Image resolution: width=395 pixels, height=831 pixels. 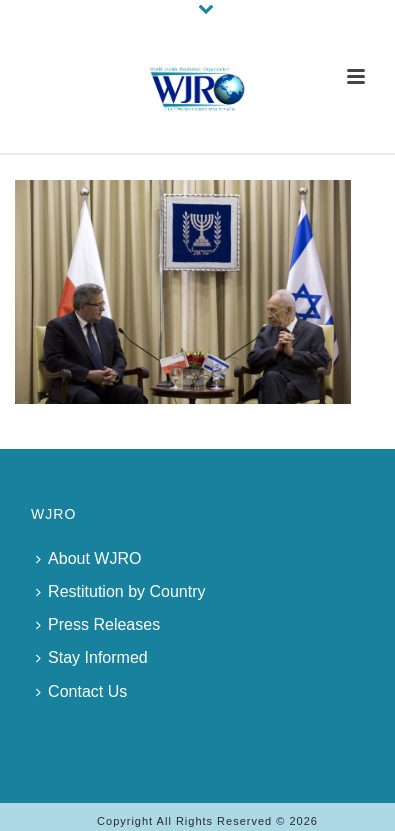 I want to click on Stay Informed, so click(x=92, y=657).